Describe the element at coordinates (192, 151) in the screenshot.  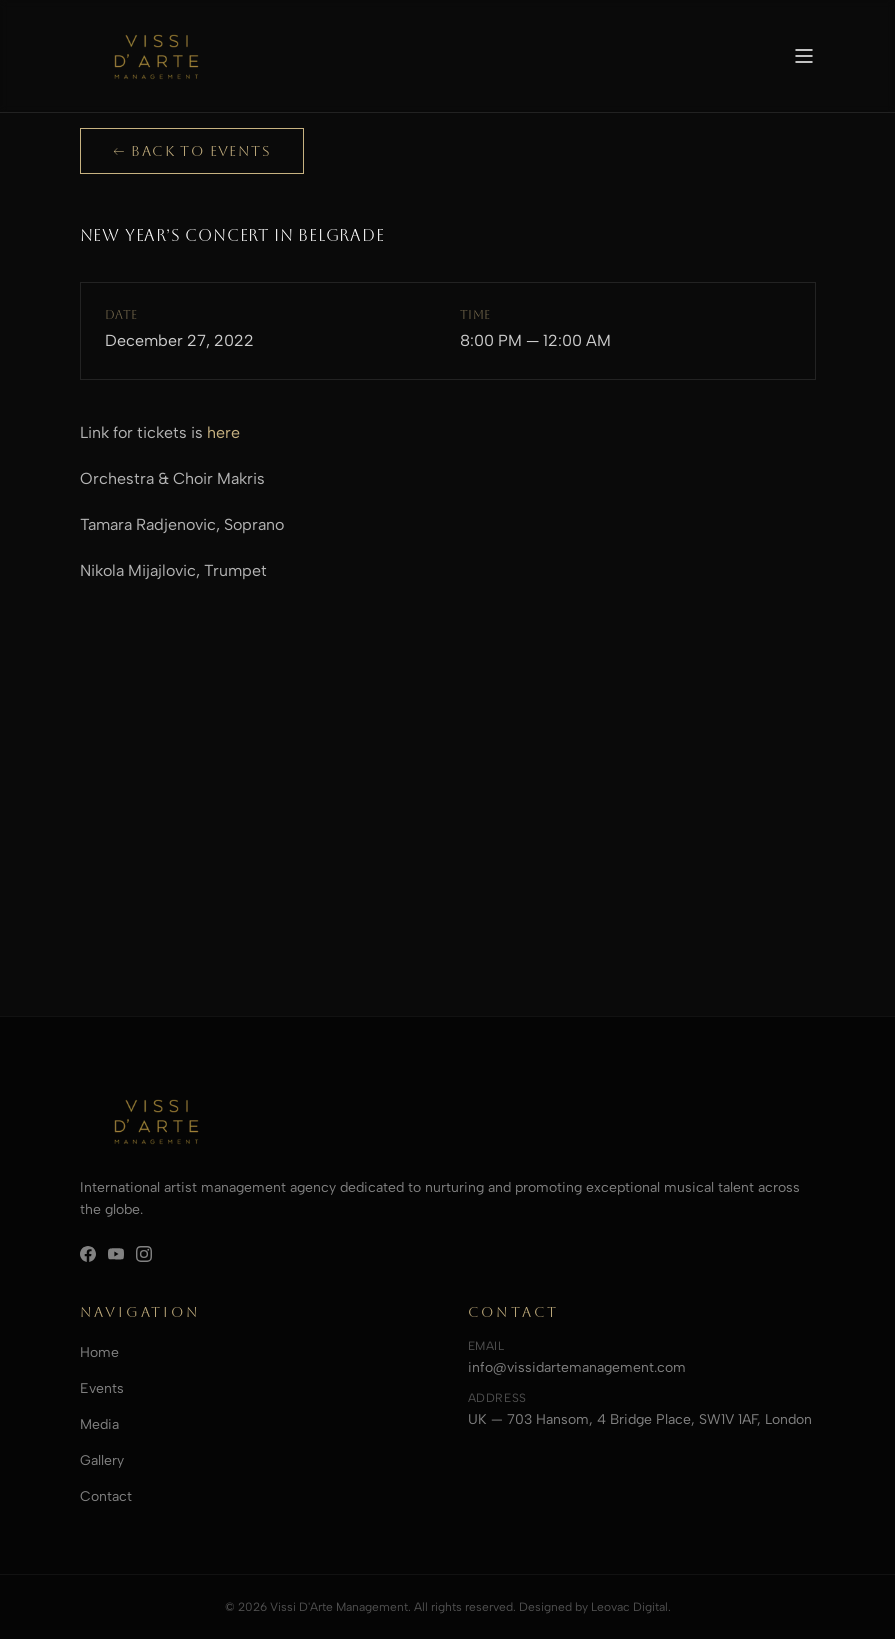
I see `← Back to Events` at that location.